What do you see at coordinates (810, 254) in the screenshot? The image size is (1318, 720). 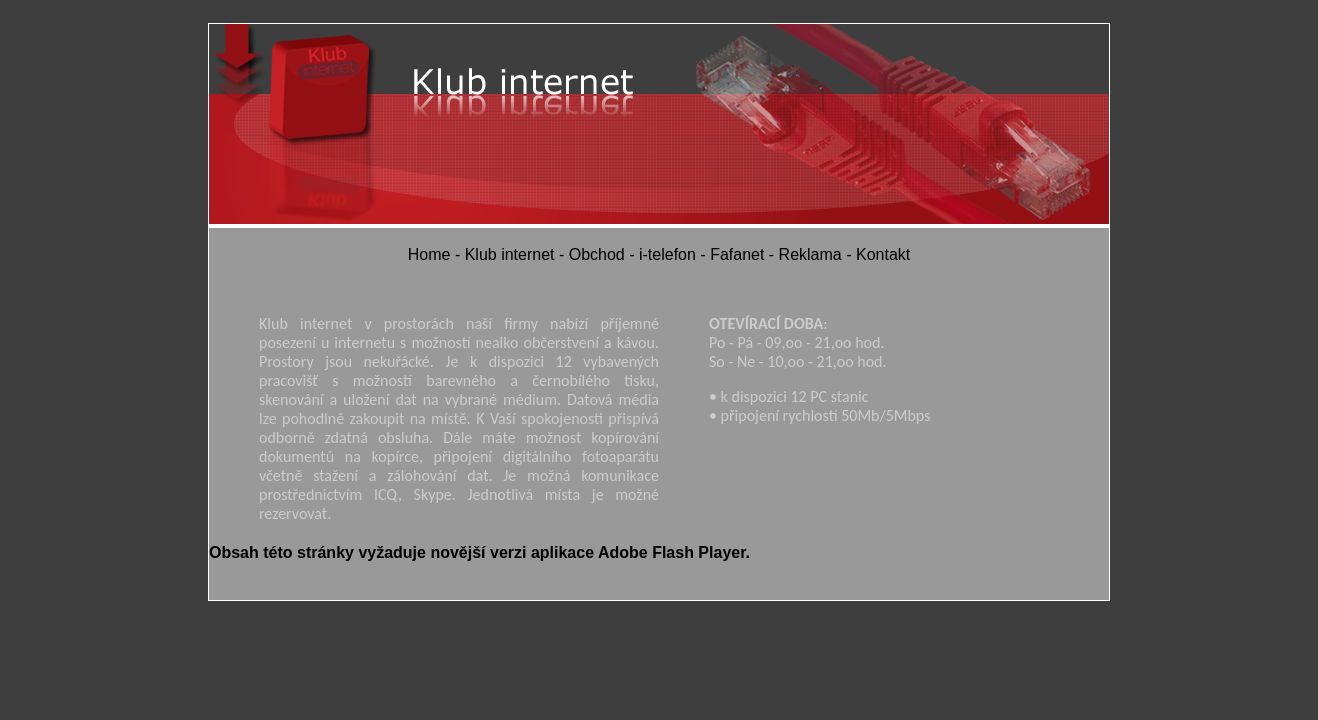 I see `Reklama` at bounding box center [810, 254].